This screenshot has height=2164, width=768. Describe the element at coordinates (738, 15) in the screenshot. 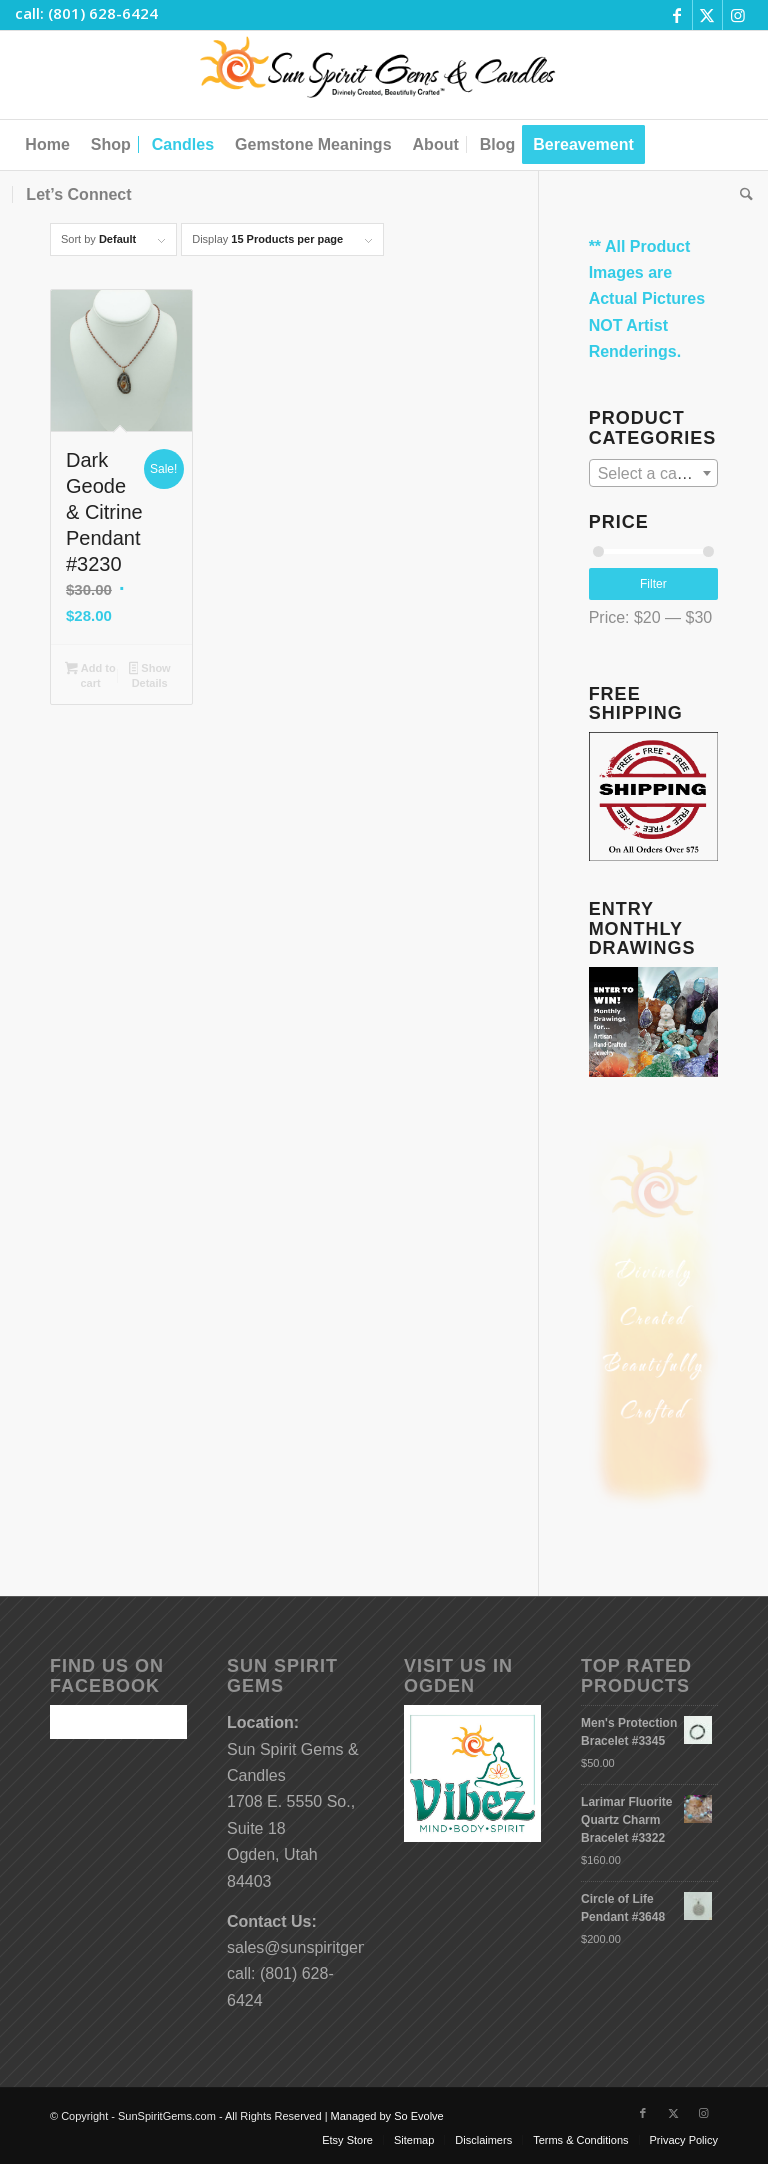

I see `[Link to Instagram]` at that location.